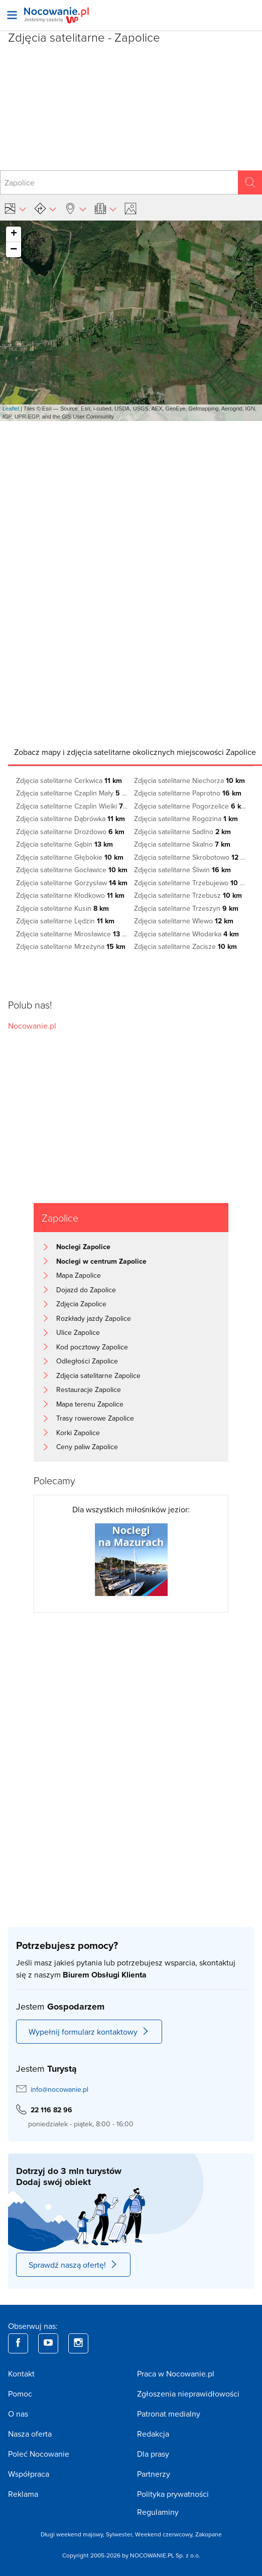 The height and width of the screenshot is (2576, 262). Describe the element at coordinates (87, 1447) in the screenshot. I see `Ceny paliw Zapolice` at that location.